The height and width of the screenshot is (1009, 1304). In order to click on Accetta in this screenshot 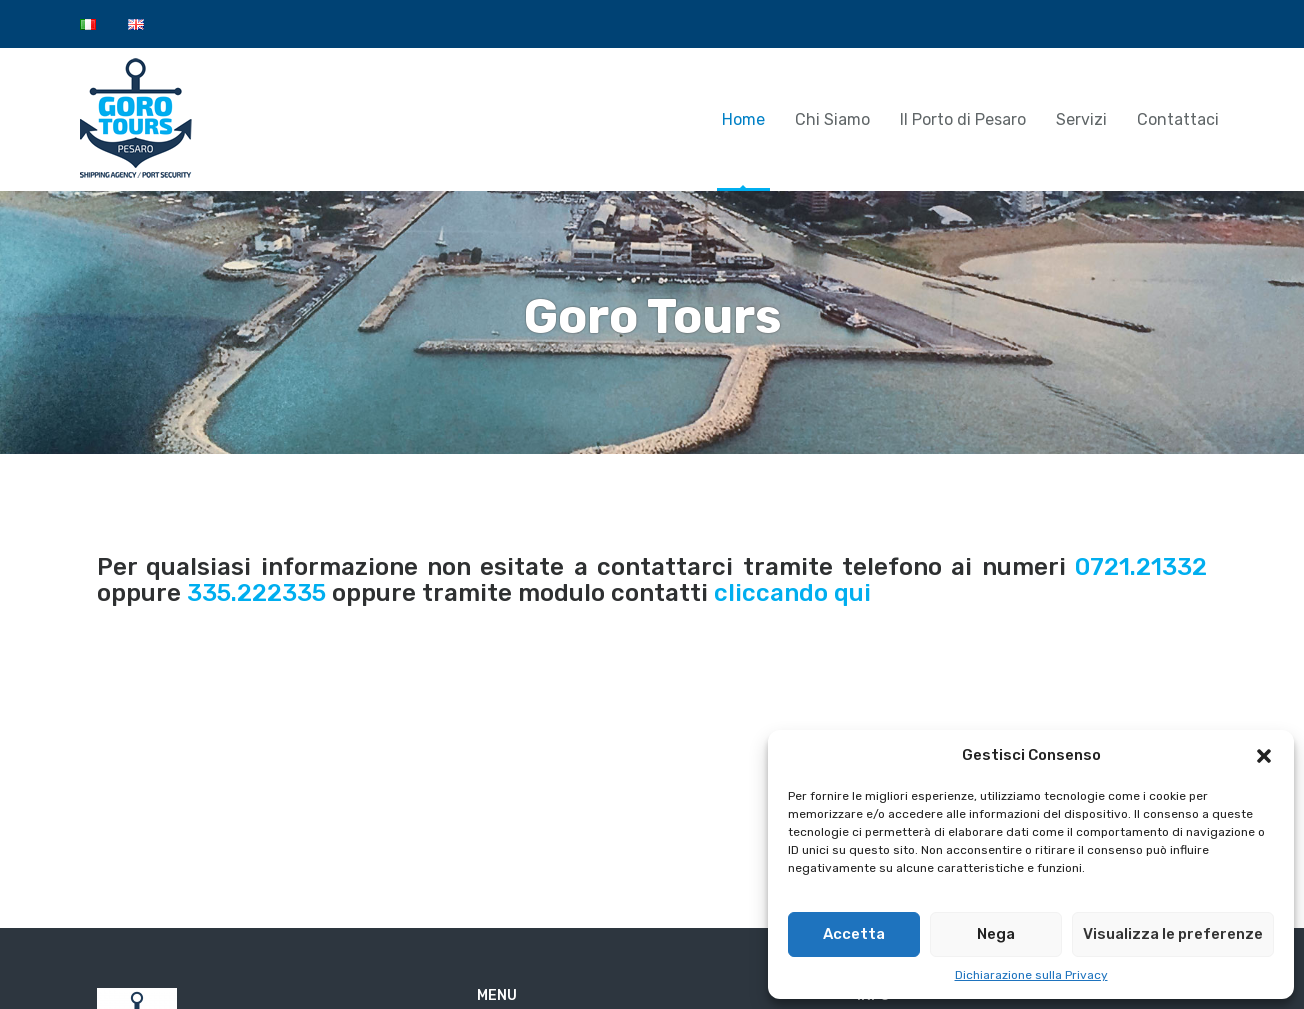, I will do `click(854, 934)`.